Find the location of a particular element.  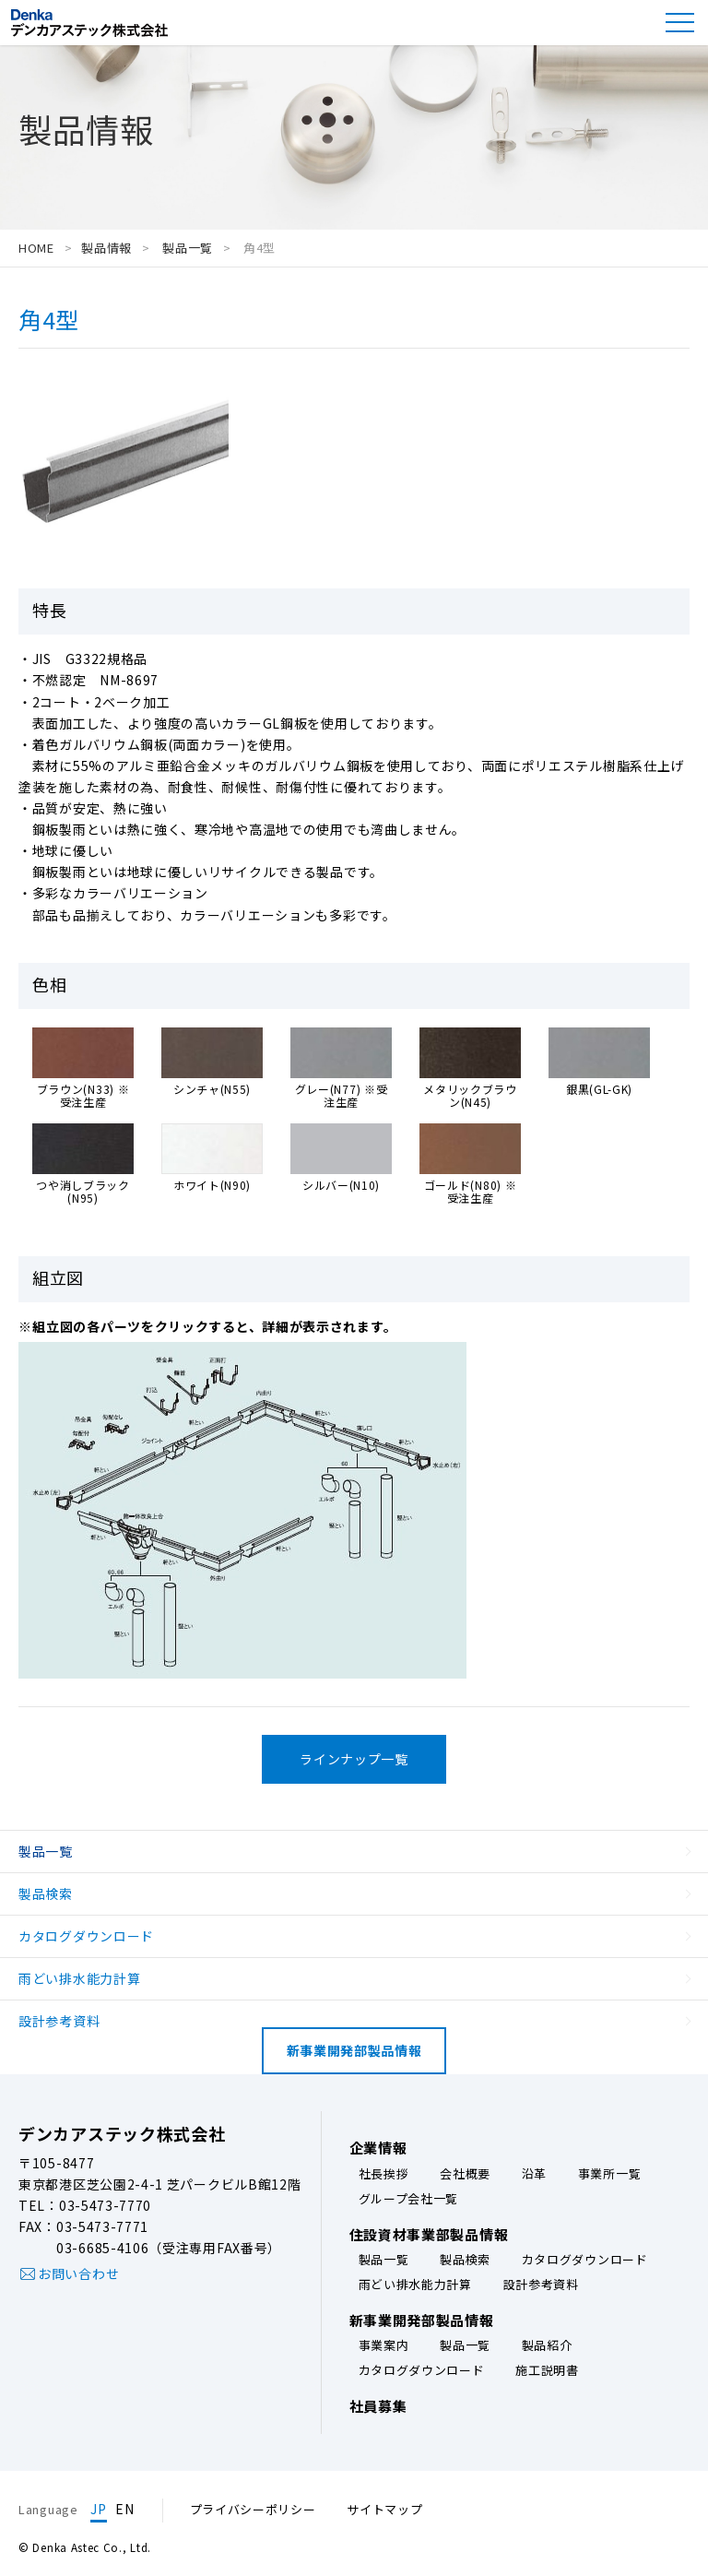

企業情報 is located at coordinates (378, 2148).